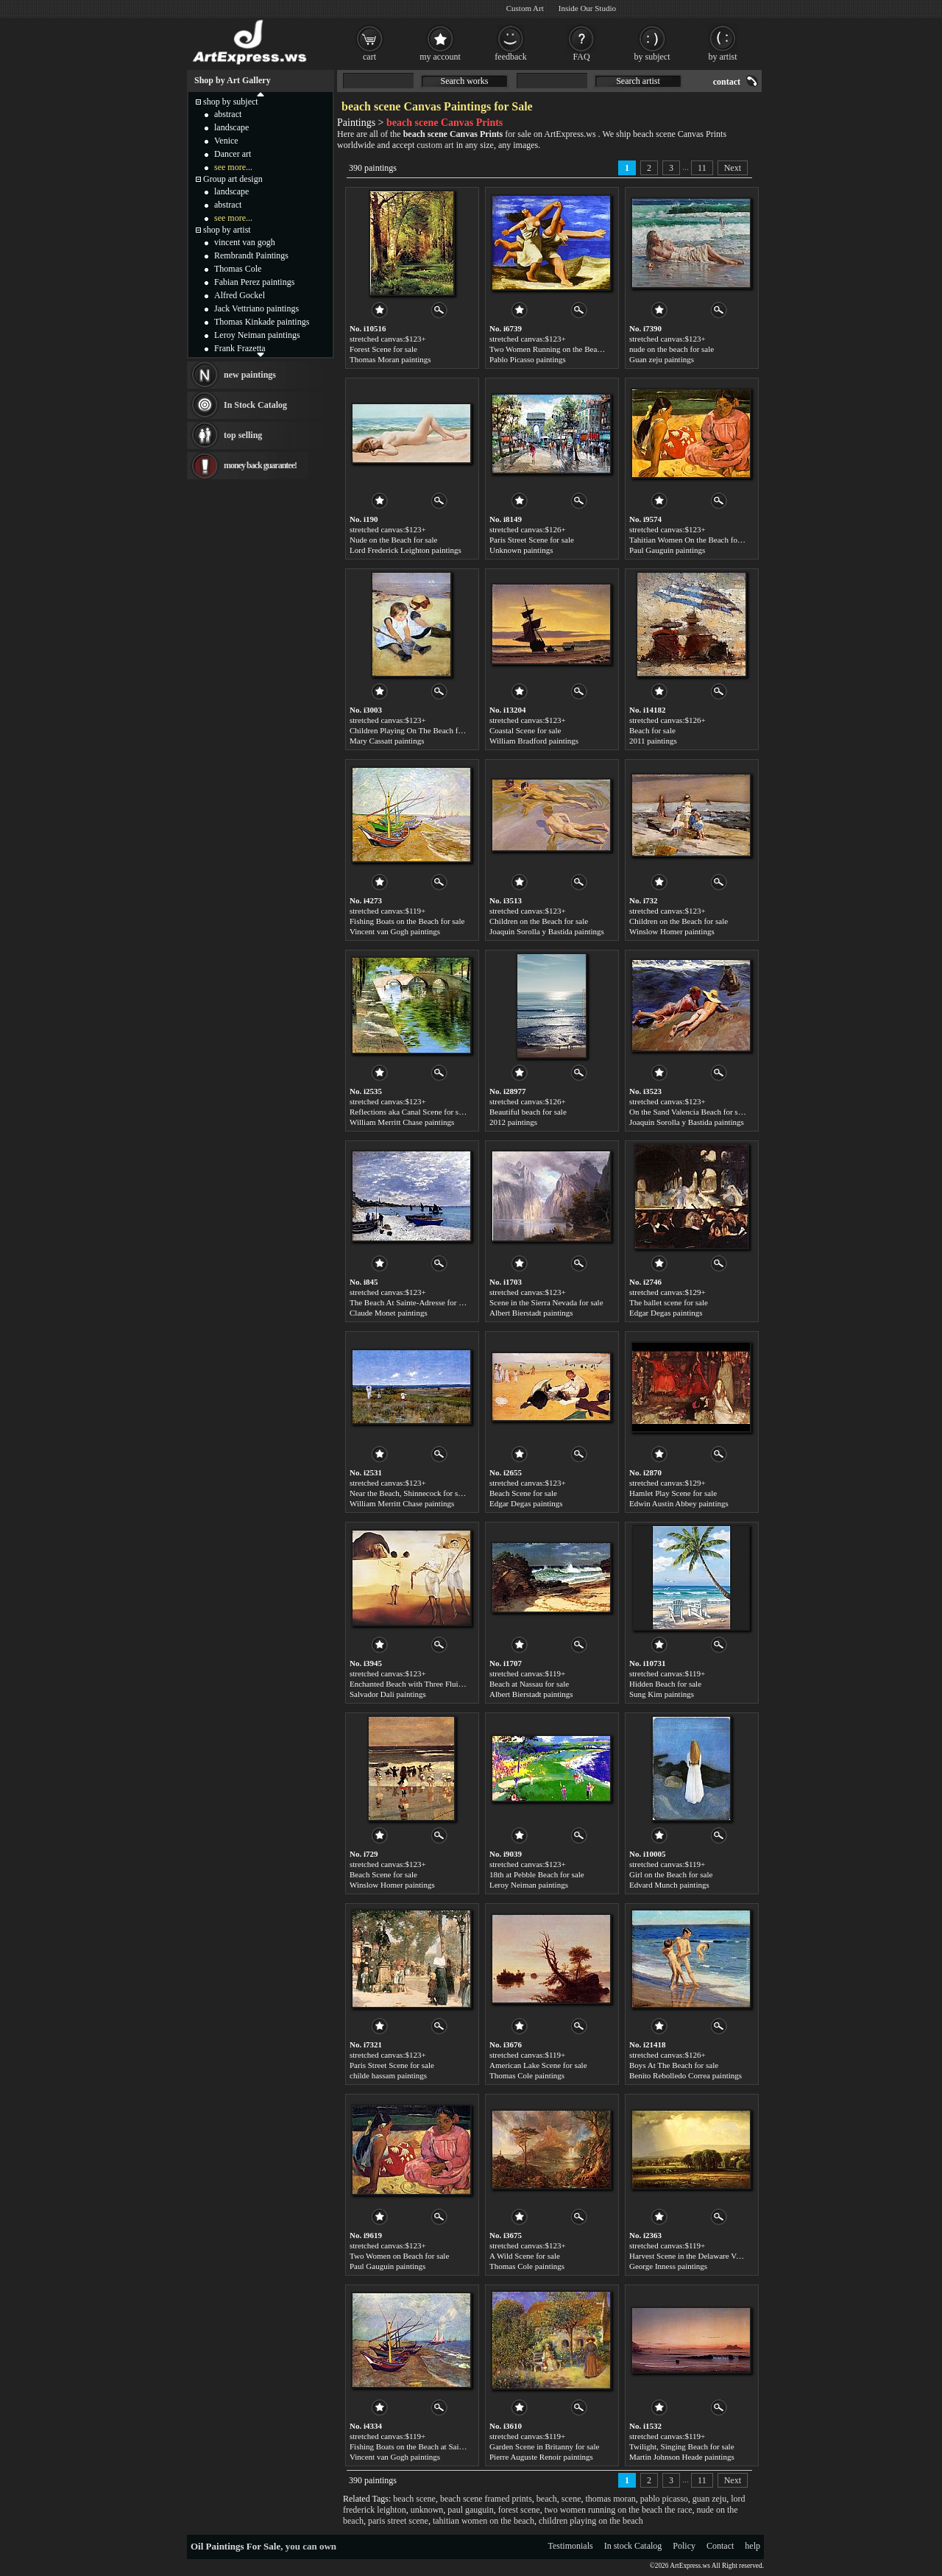  I want to click on Girl on the Beach for sale, so click(670, 1874).